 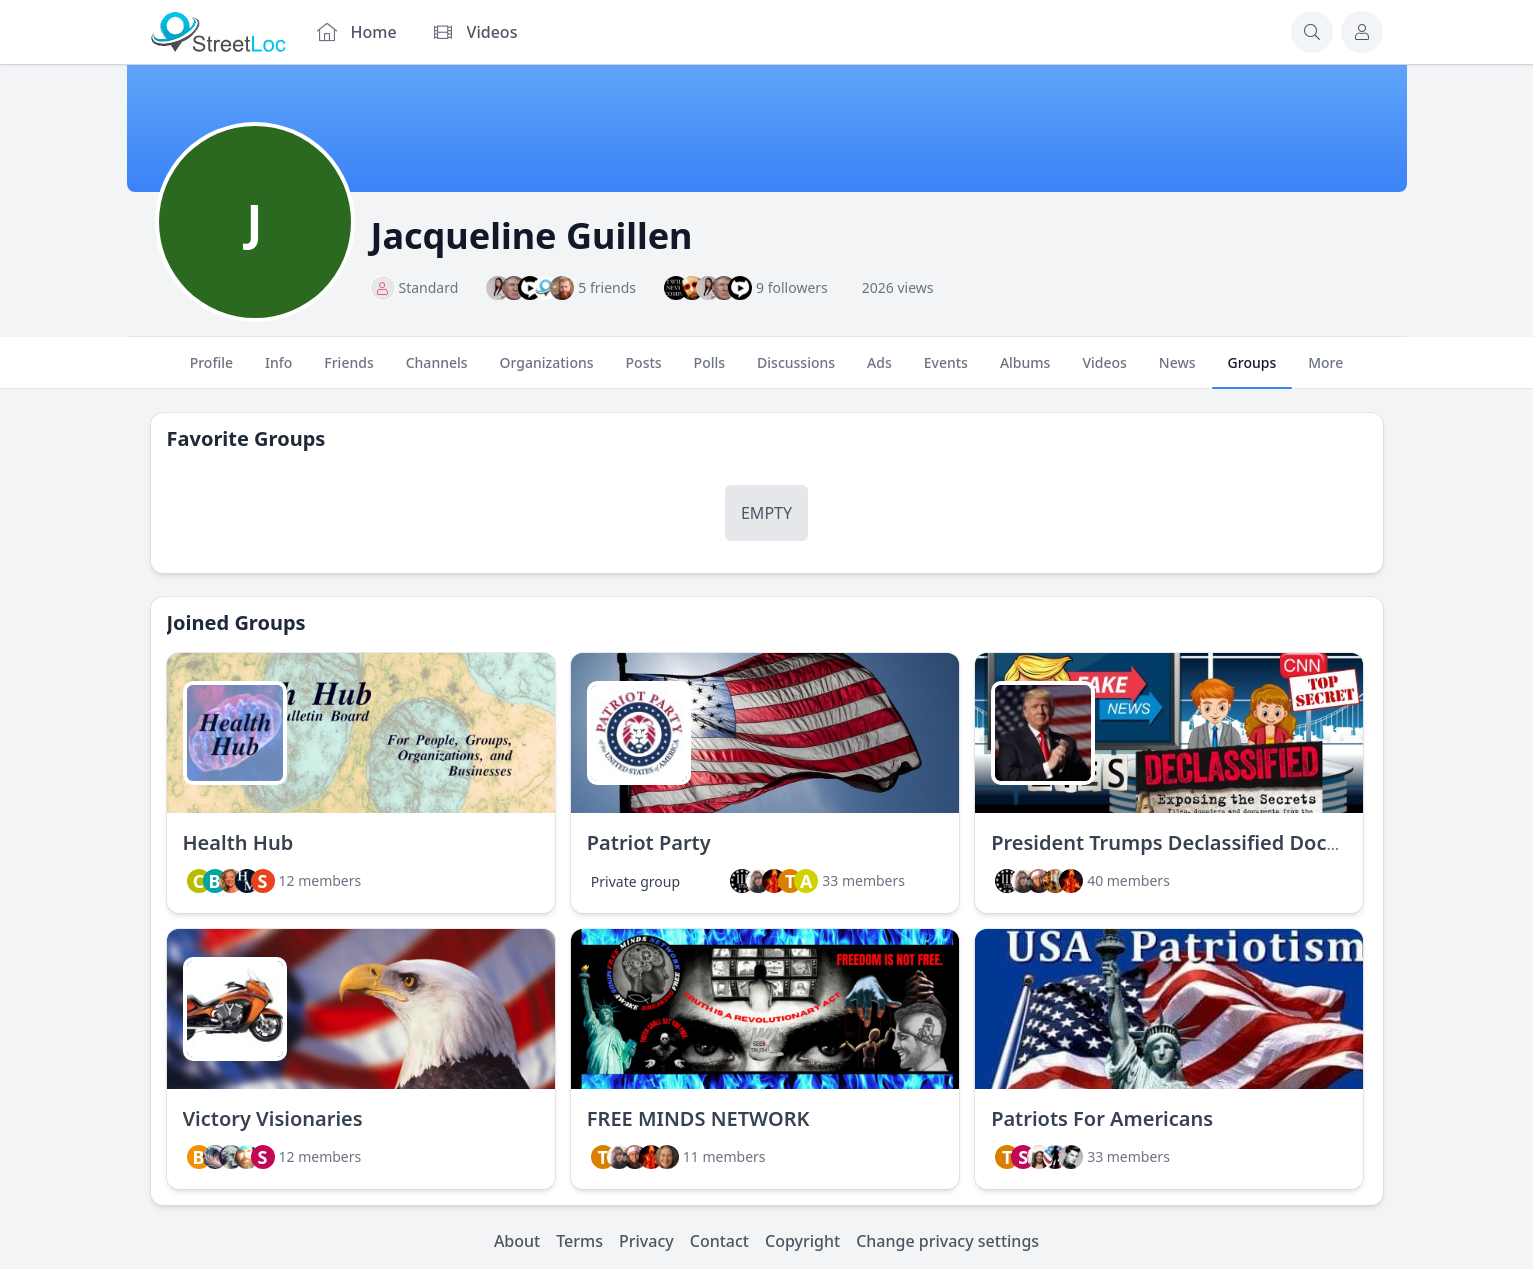 I want to click on Friends, so click(x=348, y=371).